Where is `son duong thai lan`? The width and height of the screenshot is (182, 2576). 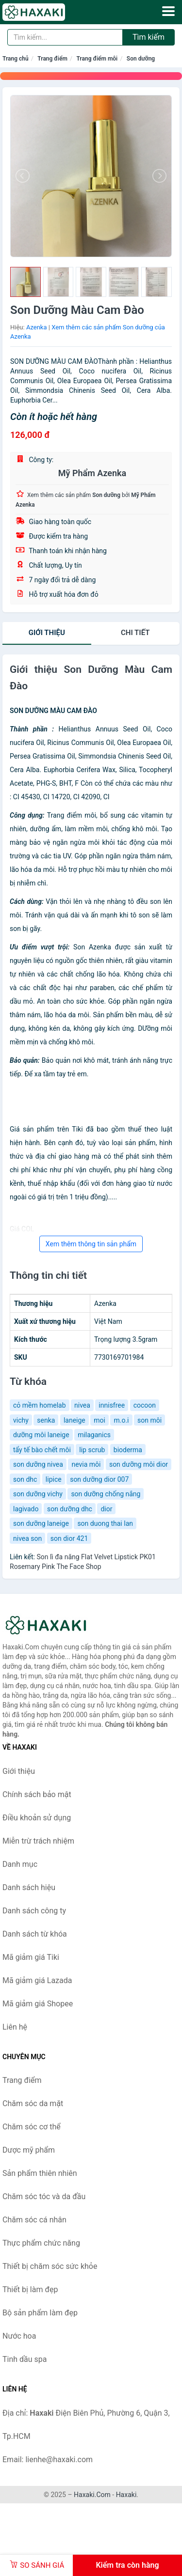 son duong thai lan is located at coordinates (105, 1523).